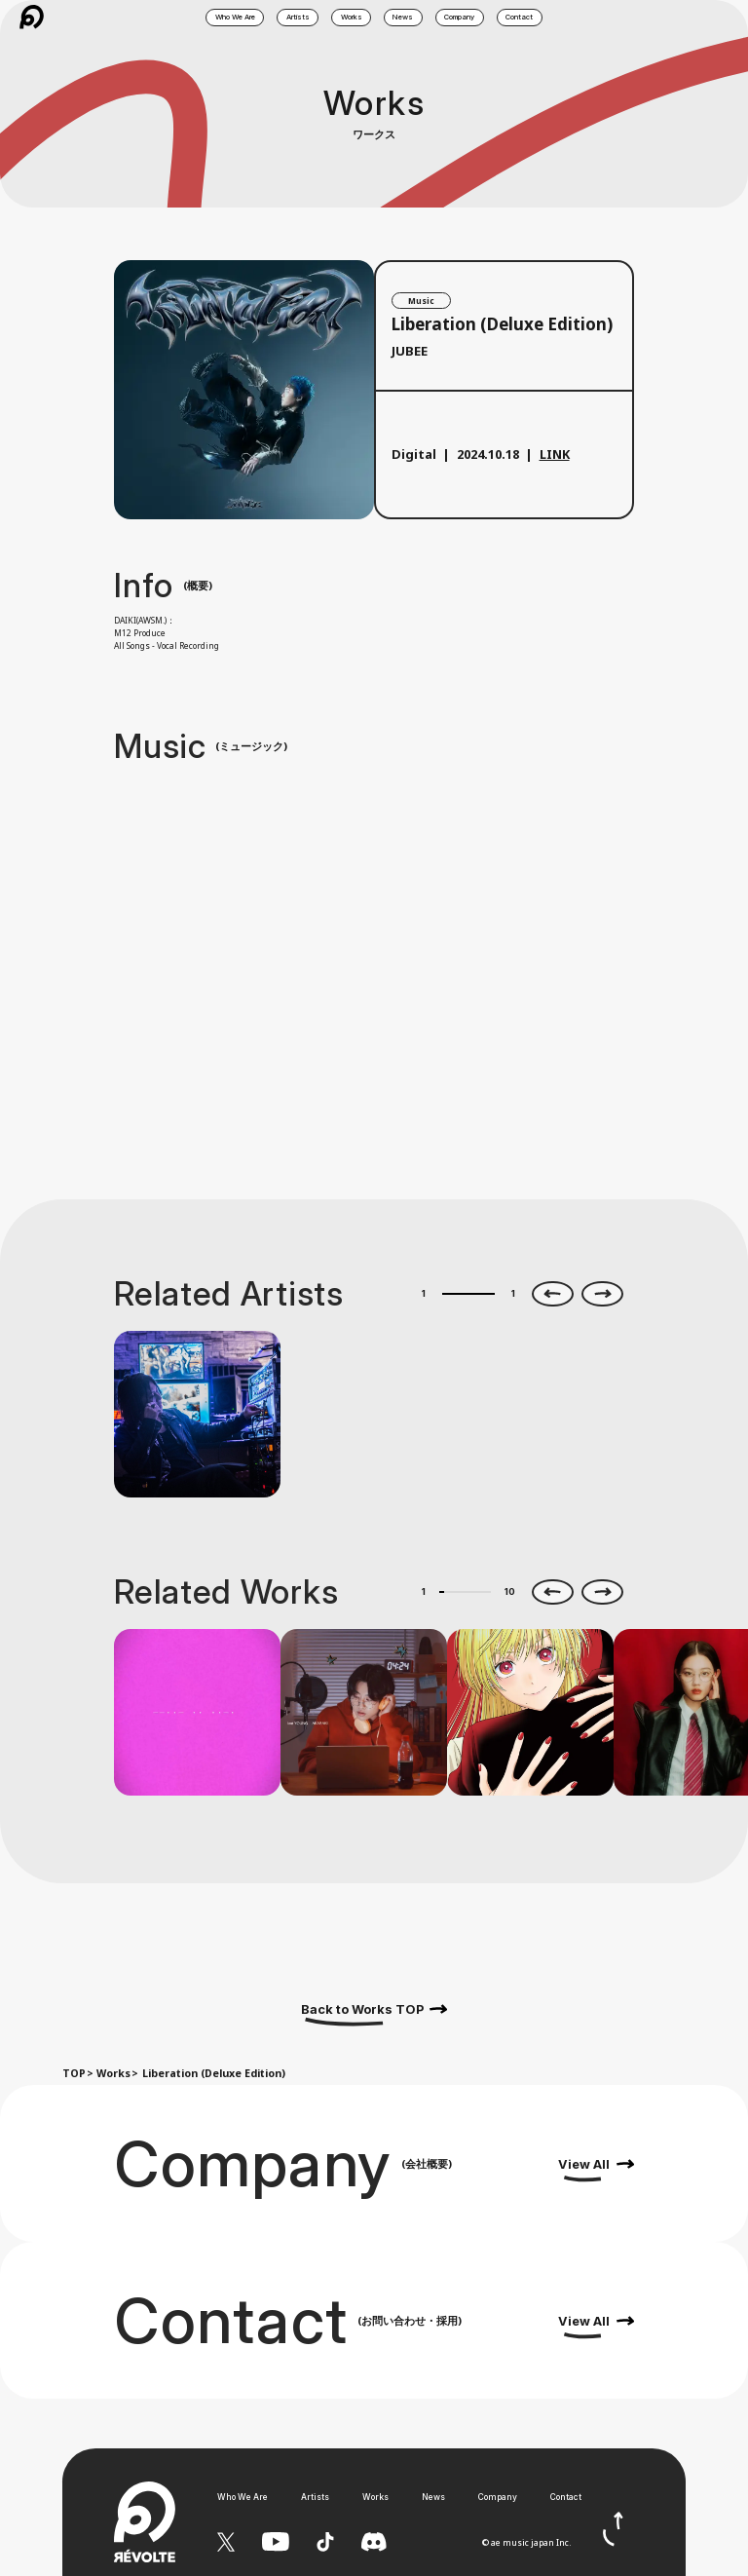 Image resolution: width=748 pixels, height=2576 pixels. Describe the element at coordinates (242, 2497) in the screenshot. I see `Who We Are` at that location.